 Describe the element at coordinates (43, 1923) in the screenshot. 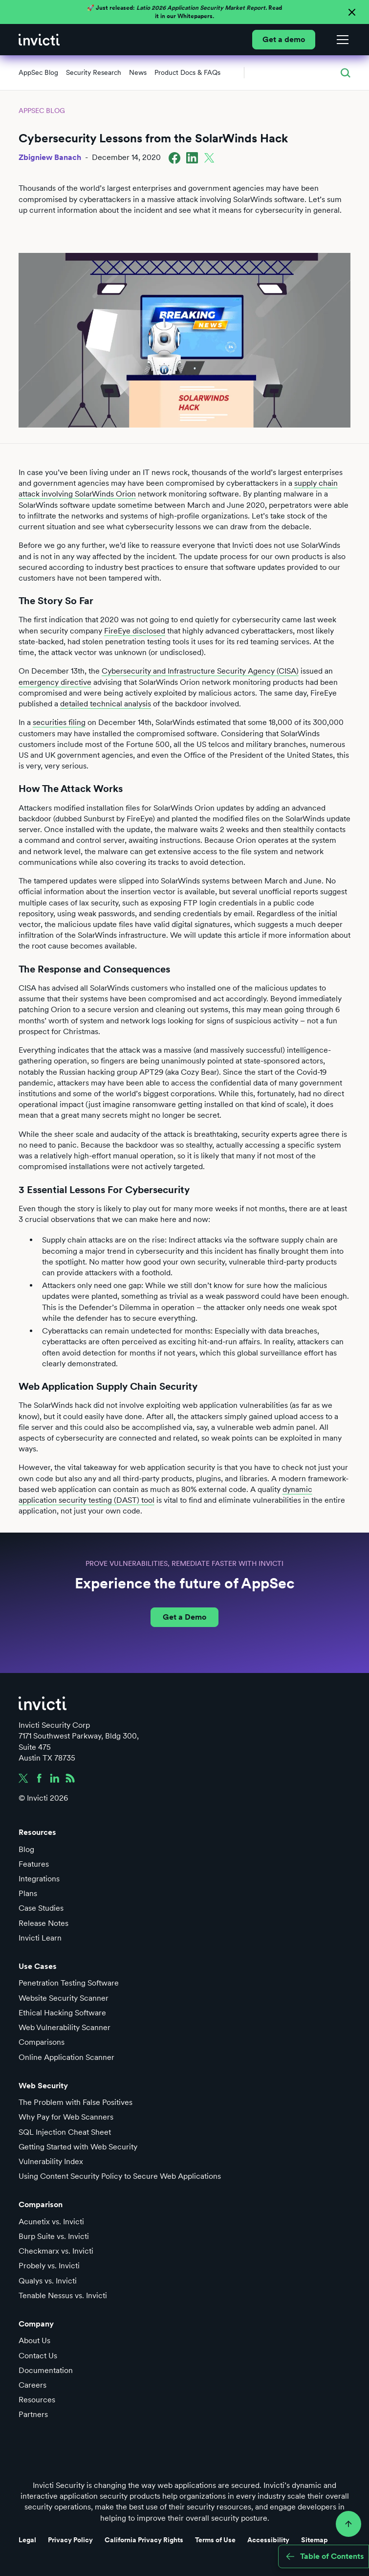

I see `Release Notes` at that location.